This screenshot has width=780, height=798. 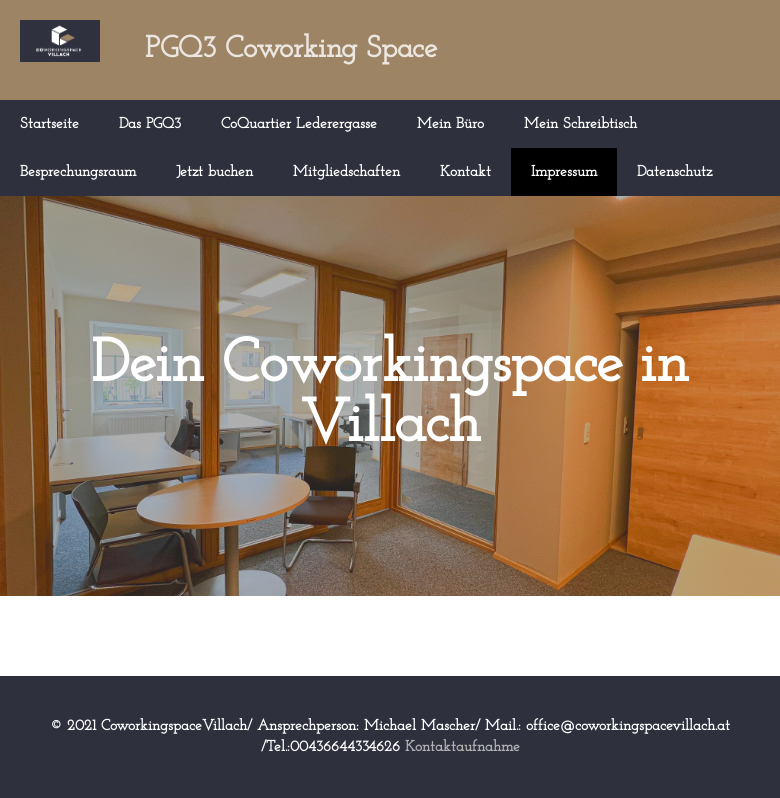 I want to click on Datenschutz, so click(x=674, y=172).